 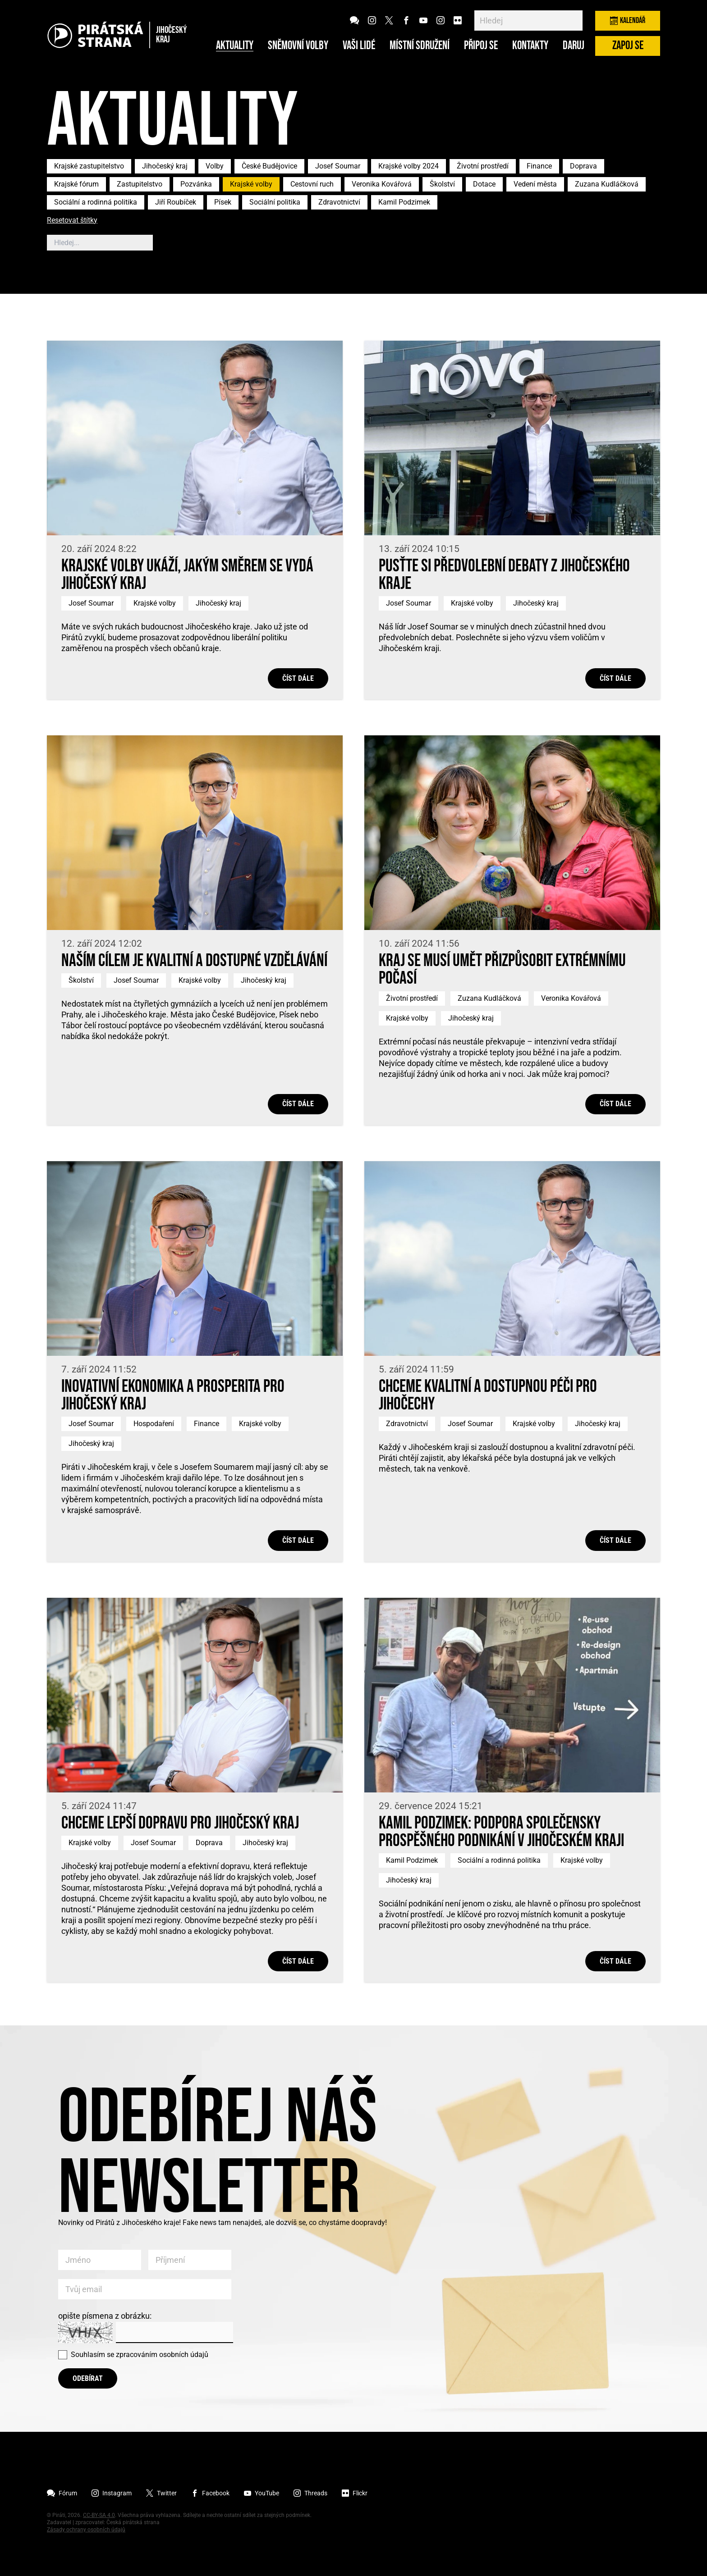 What do you see at coordinates (95, 202) in the screenshot?
I see `Sociální a rodinná politika` at bounding box center [95, 202].